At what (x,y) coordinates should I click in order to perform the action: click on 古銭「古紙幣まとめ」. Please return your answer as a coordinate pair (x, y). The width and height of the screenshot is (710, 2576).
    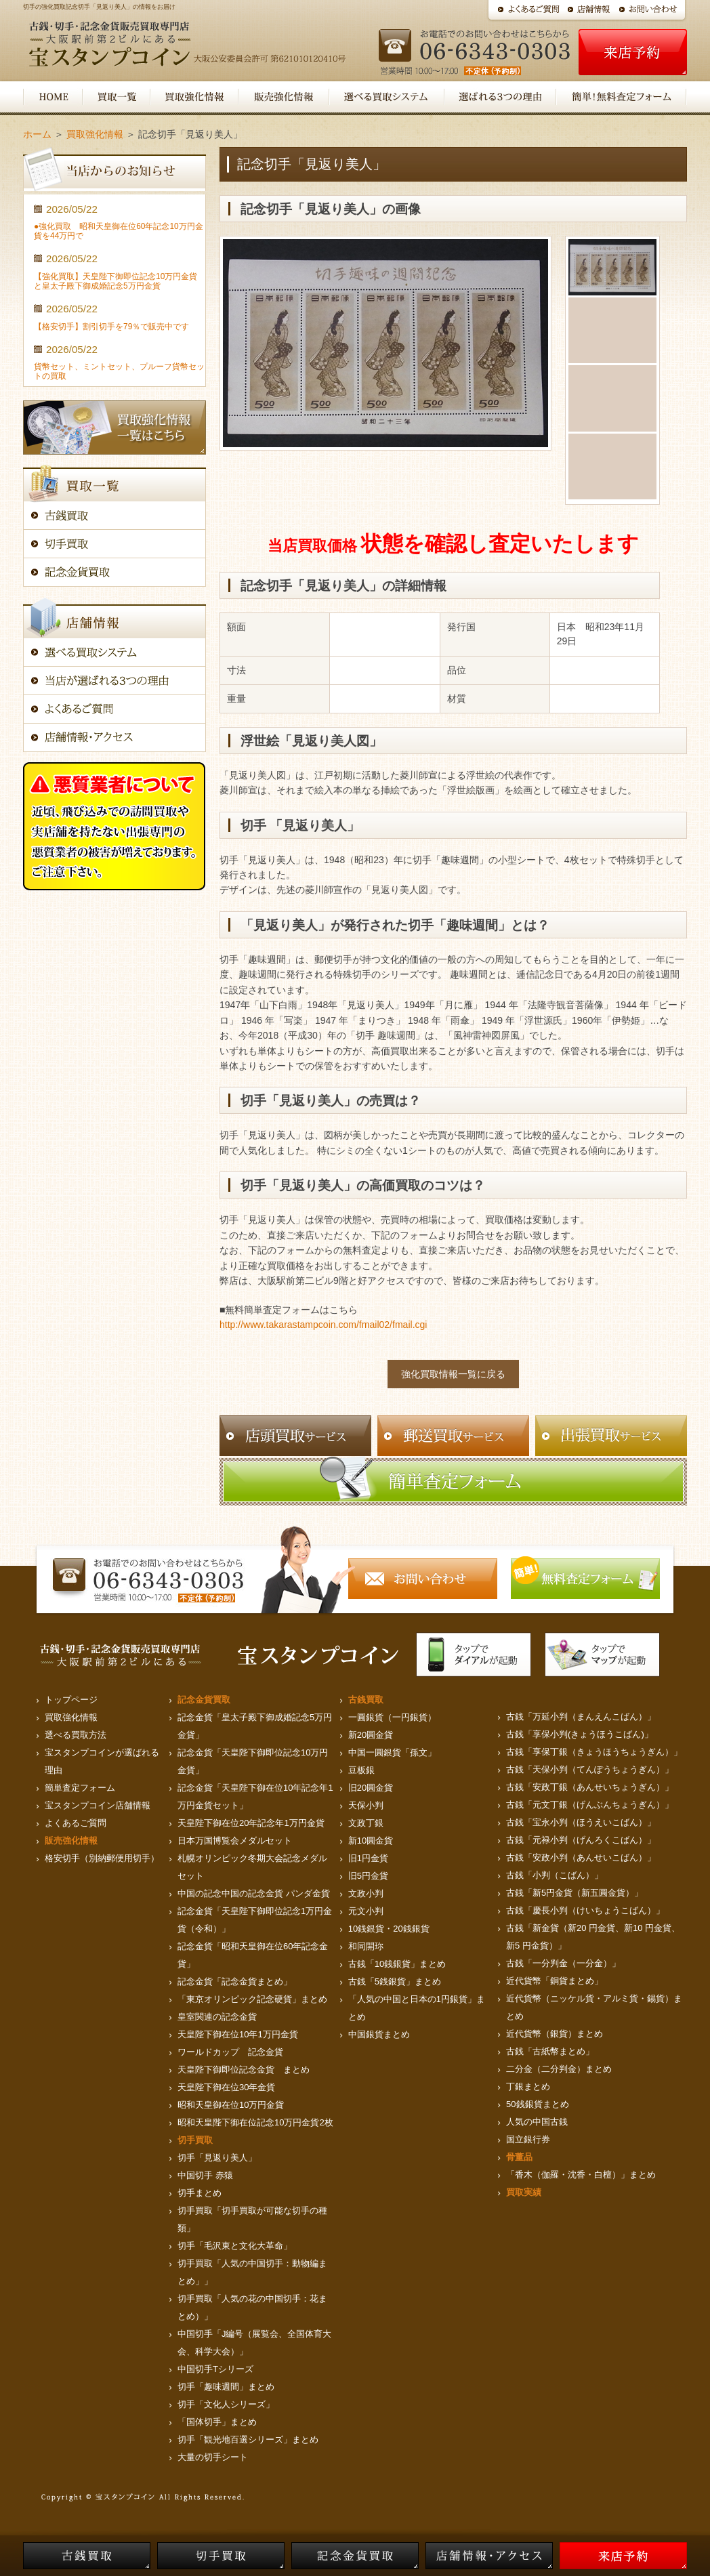
    Looking at the image, I should click on (550, 2051).